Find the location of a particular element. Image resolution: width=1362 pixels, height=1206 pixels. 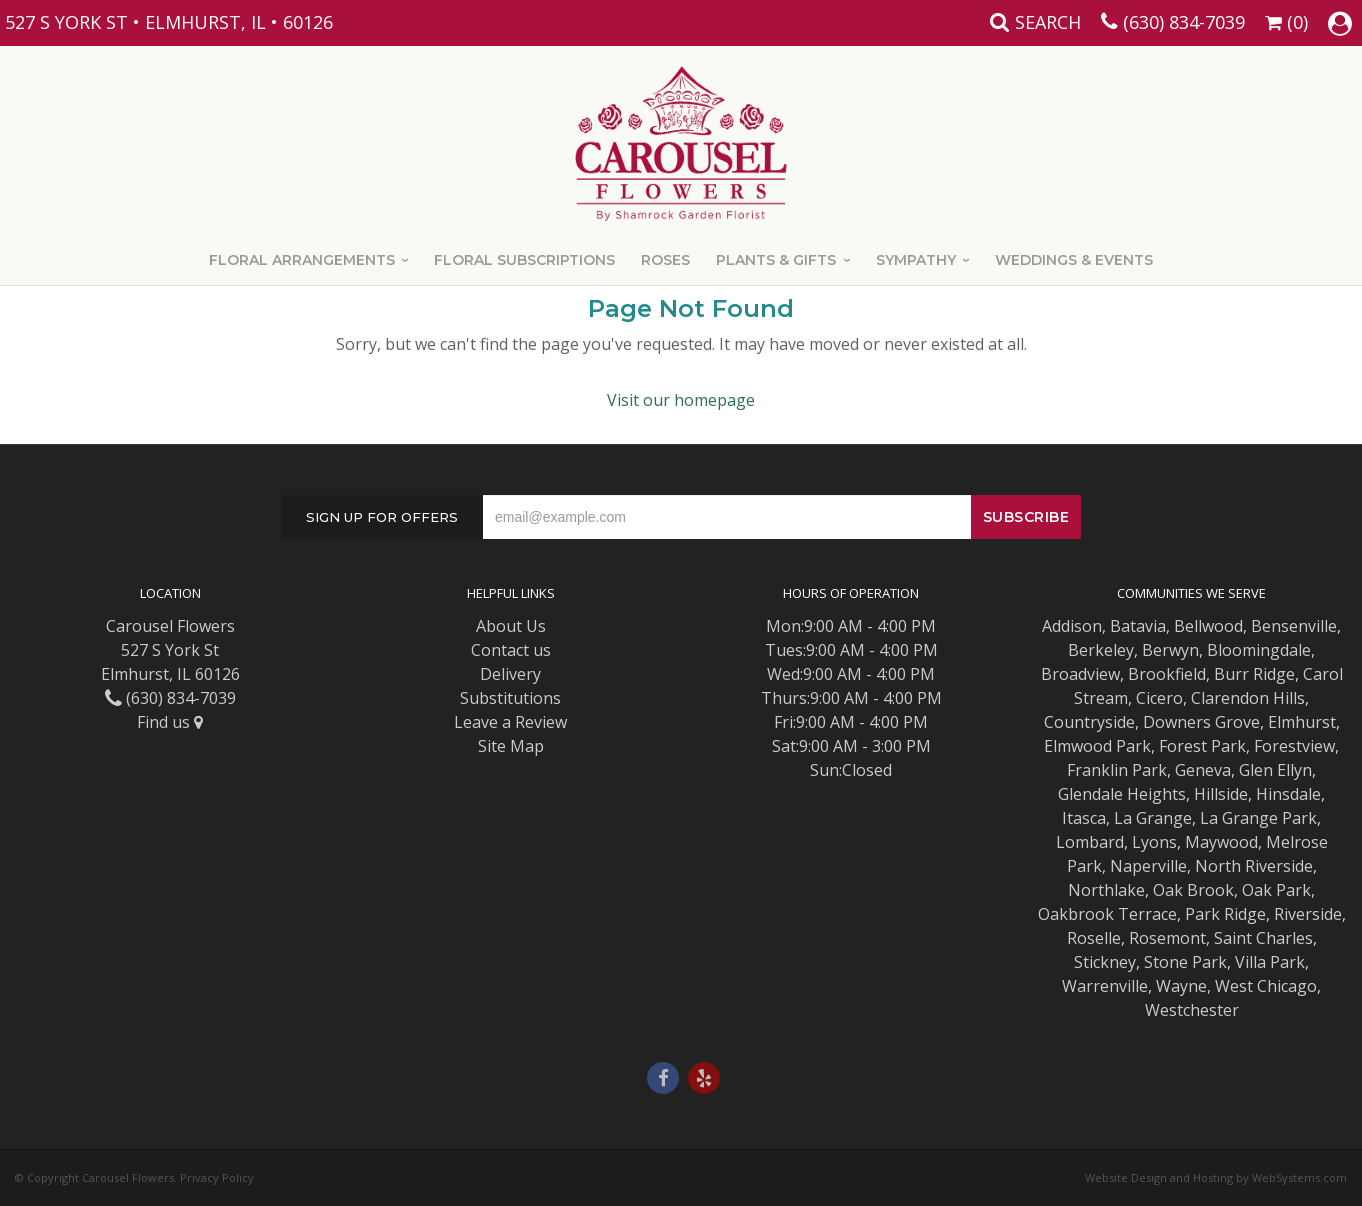

Hillside is located at coordinates (1221, 794).